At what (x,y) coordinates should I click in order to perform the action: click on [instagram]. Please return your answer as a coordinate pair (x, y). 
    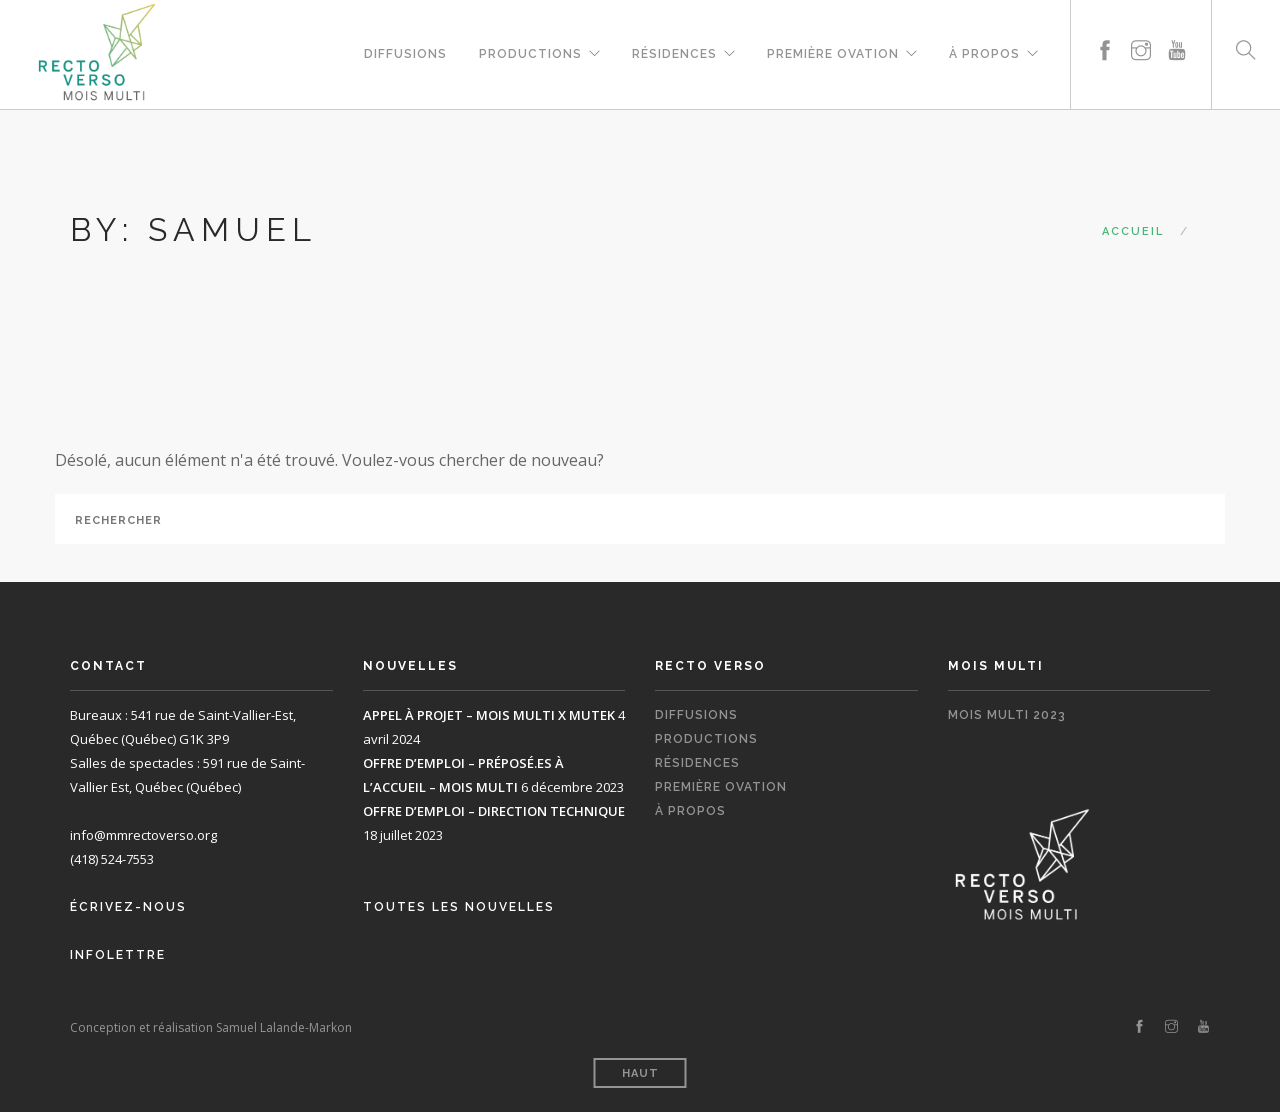
    Looking at the image, I should click on (1141, 27).